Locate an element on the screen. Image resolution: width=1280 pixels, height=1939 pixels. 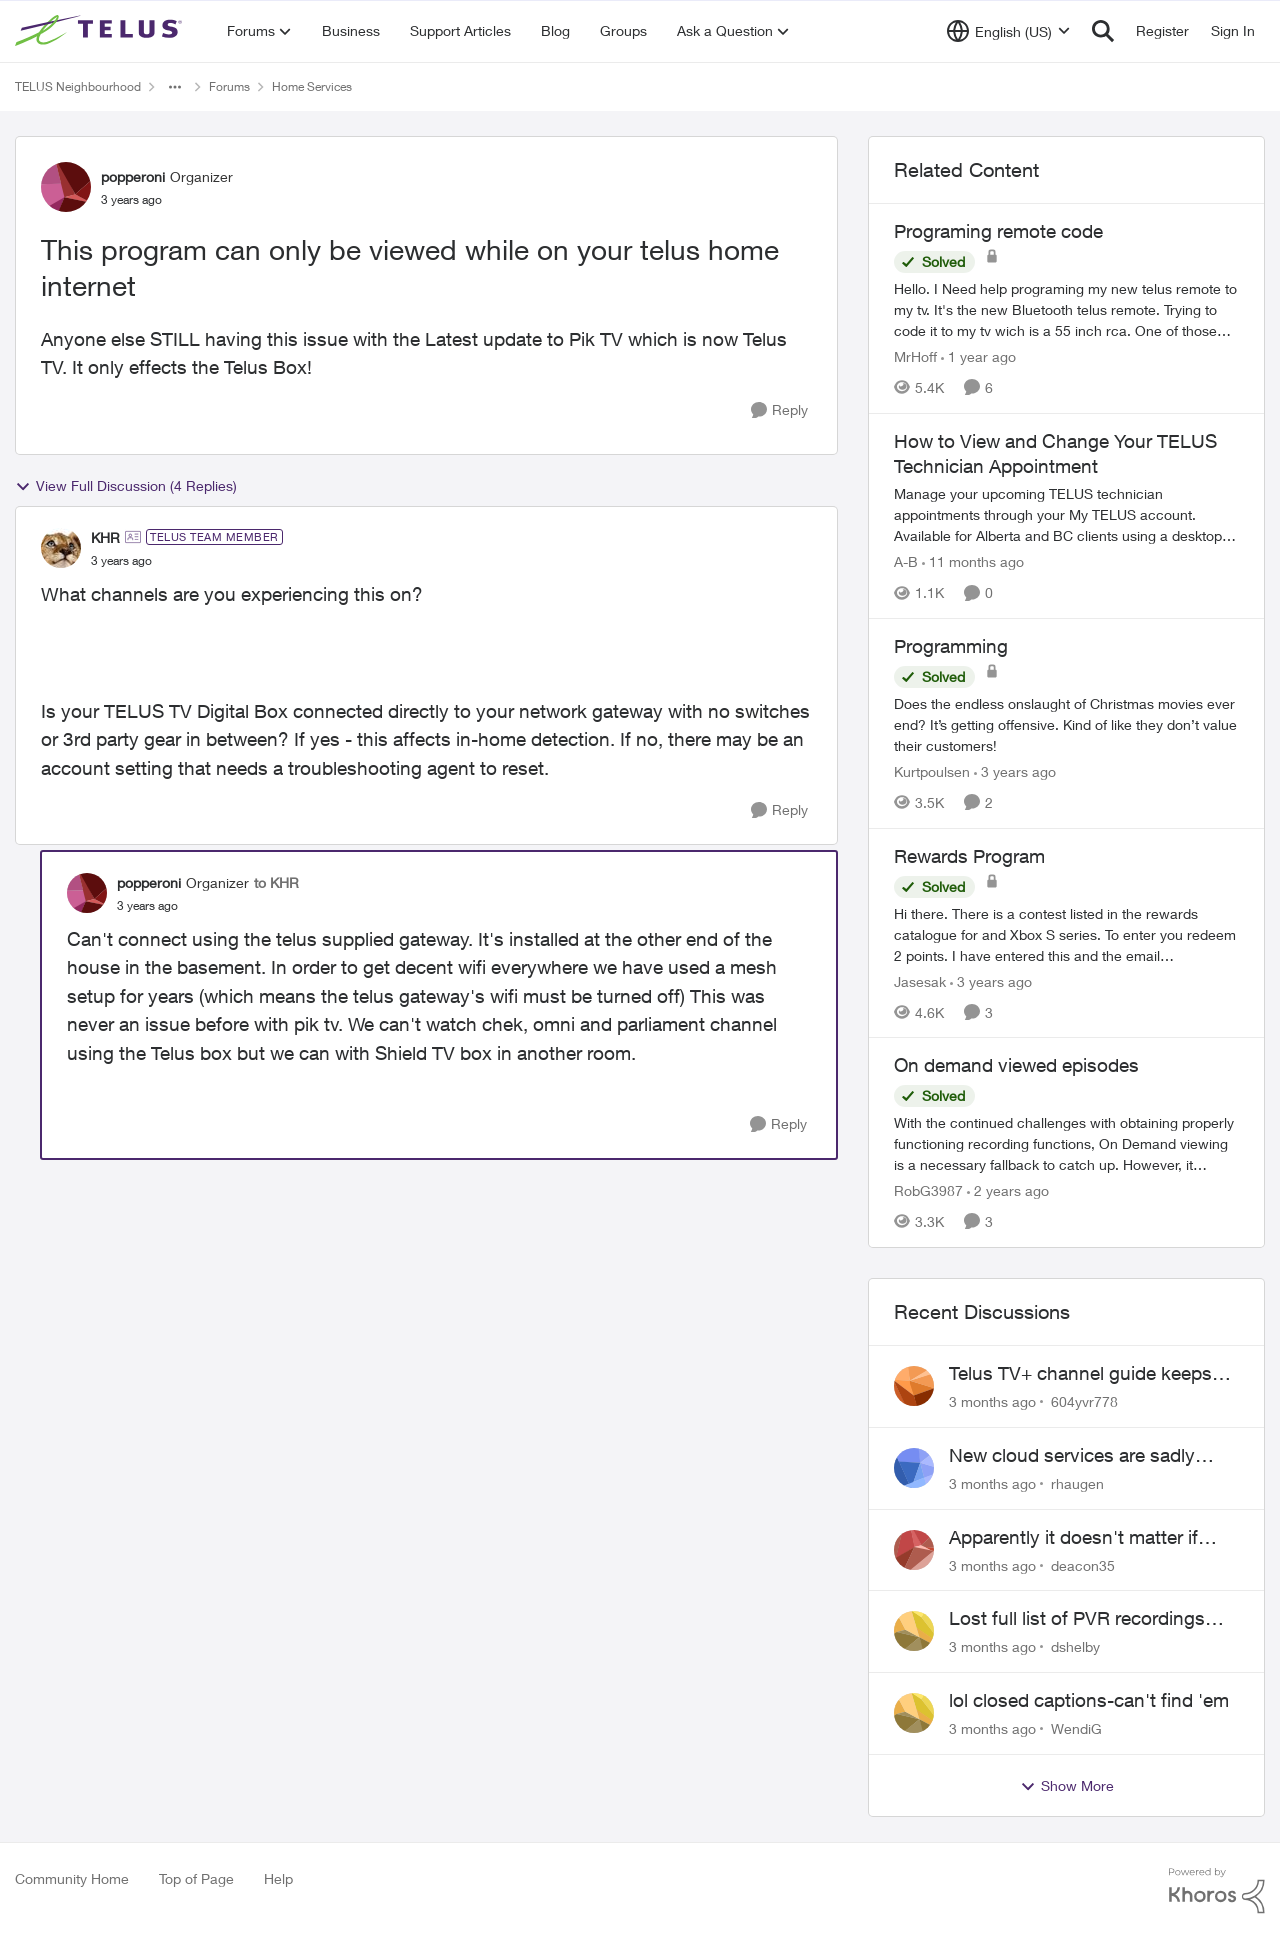
[2 years ago] is located at coordinates (1008, 1190).